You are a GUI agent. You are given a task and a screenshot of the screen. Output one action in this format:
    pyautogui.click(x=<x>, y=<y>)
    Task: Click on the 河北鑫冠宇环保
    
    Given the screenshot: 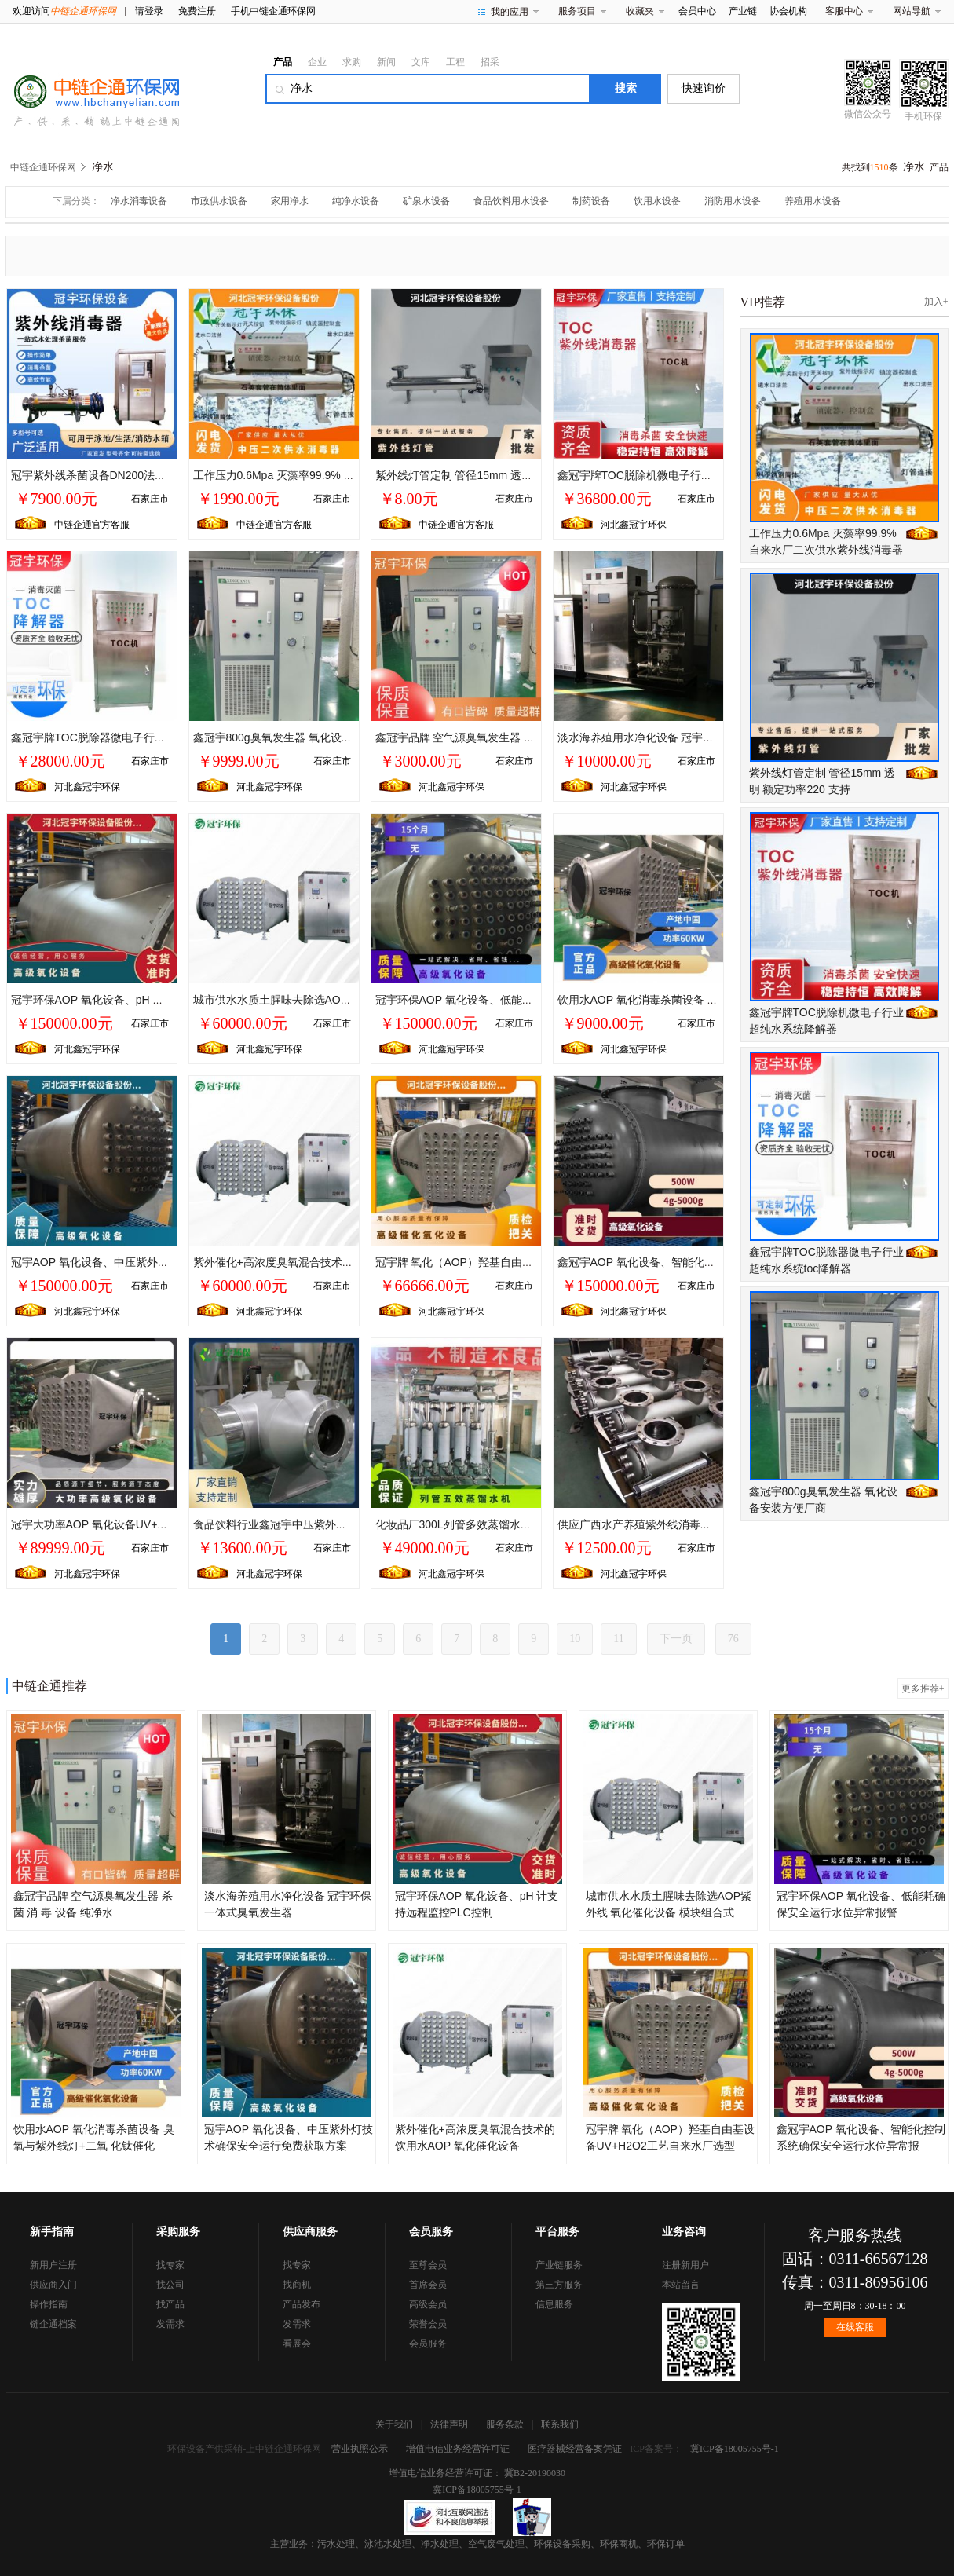 What is the action you would take?
    pyautogui.click(x=634, y=524)
    